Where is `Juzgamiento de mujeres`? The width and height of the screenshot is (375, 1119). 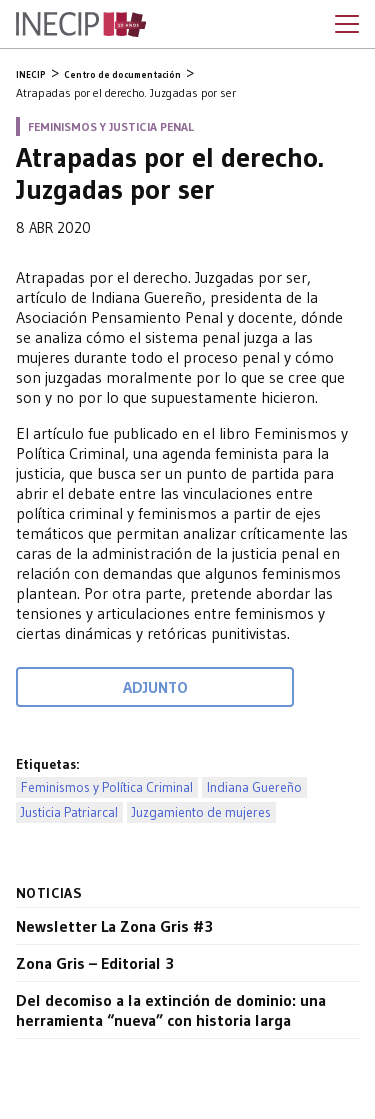
Juzgamiento de mujeres is located at coordinates (201, 812).